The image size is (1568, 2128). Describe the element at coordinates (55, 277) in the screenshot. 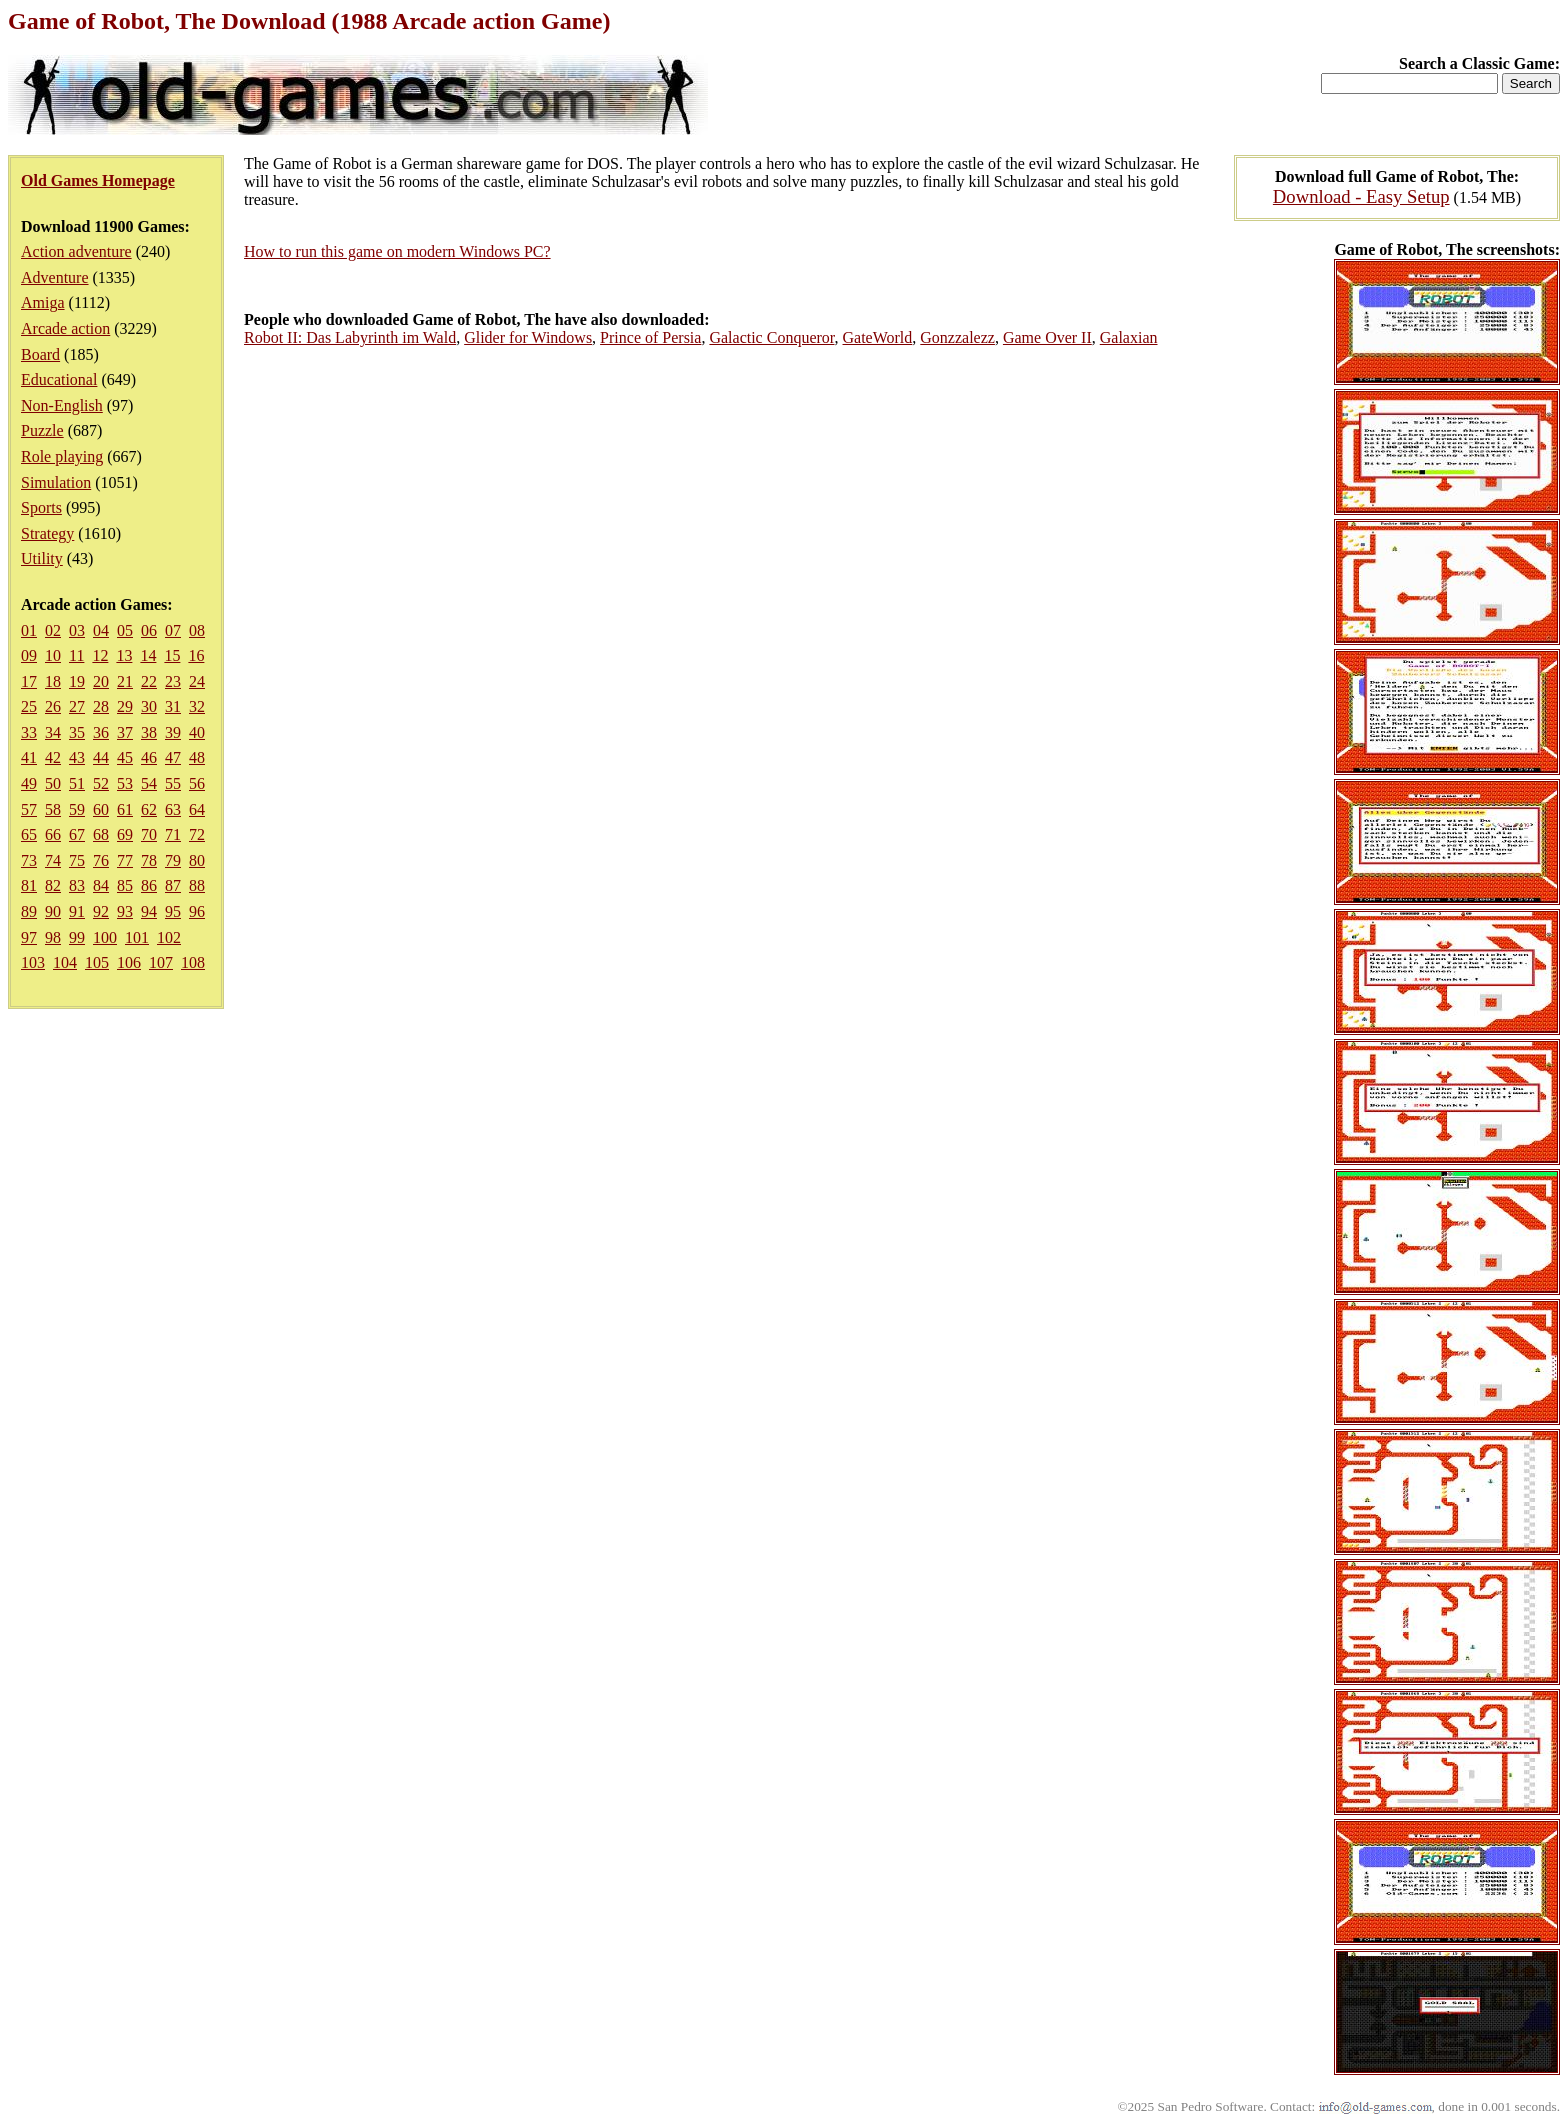

I see `Adventure` at that location.